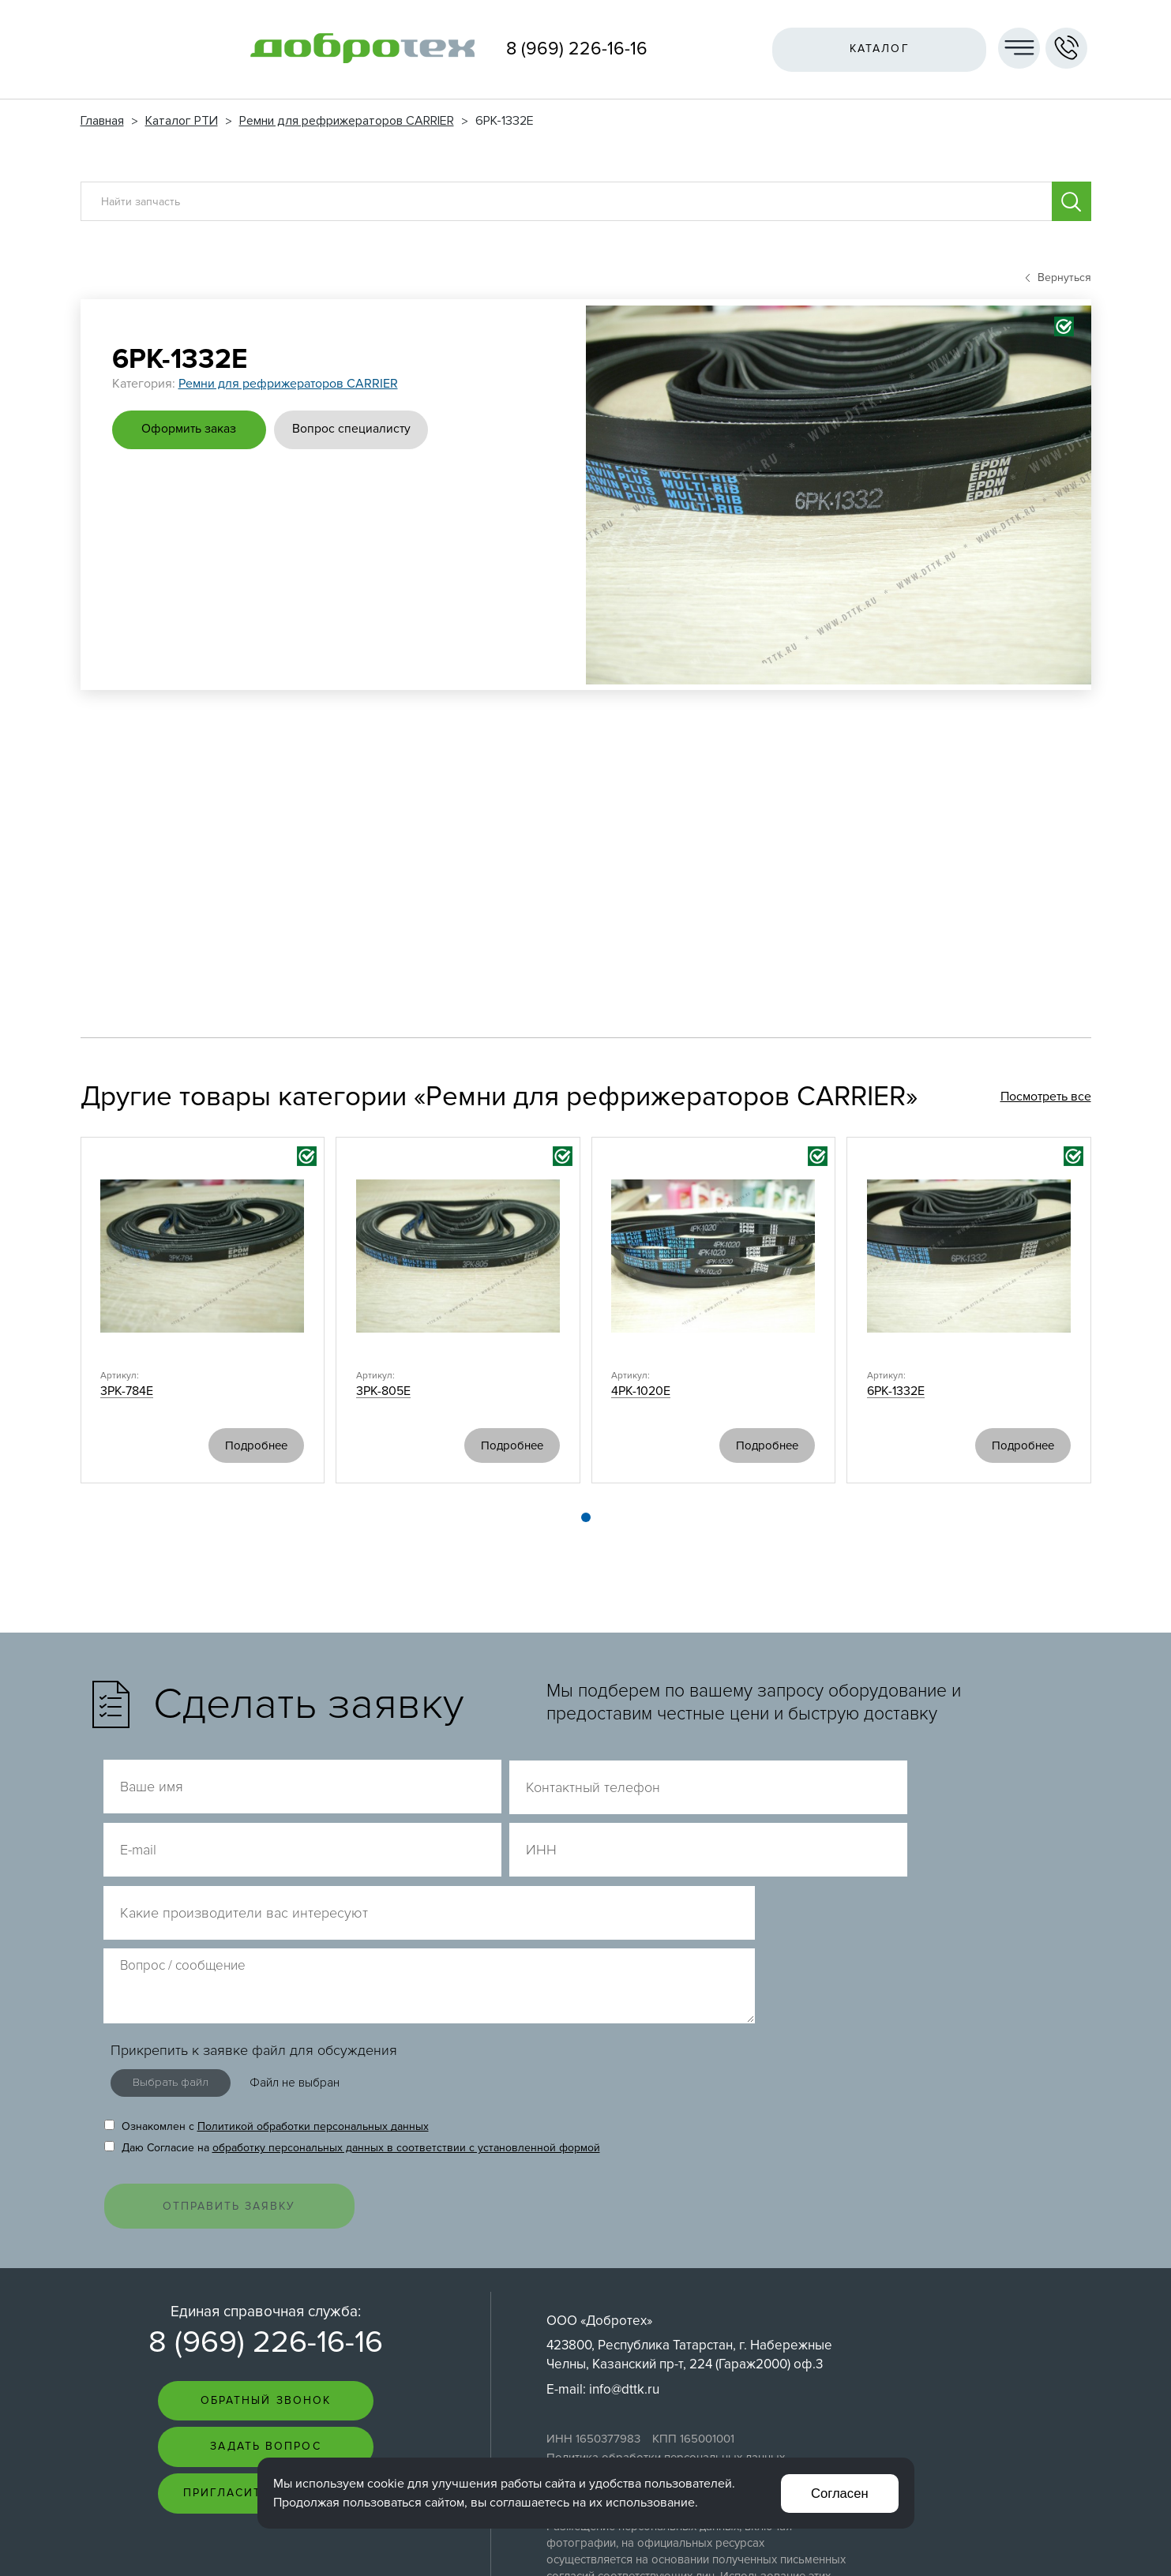 The height and width of the screenshot is (2576, 1171). Describe the element at coordinates (313, 1992) in the screenshot. I see `Политикой обработки персональных данных` at that location.